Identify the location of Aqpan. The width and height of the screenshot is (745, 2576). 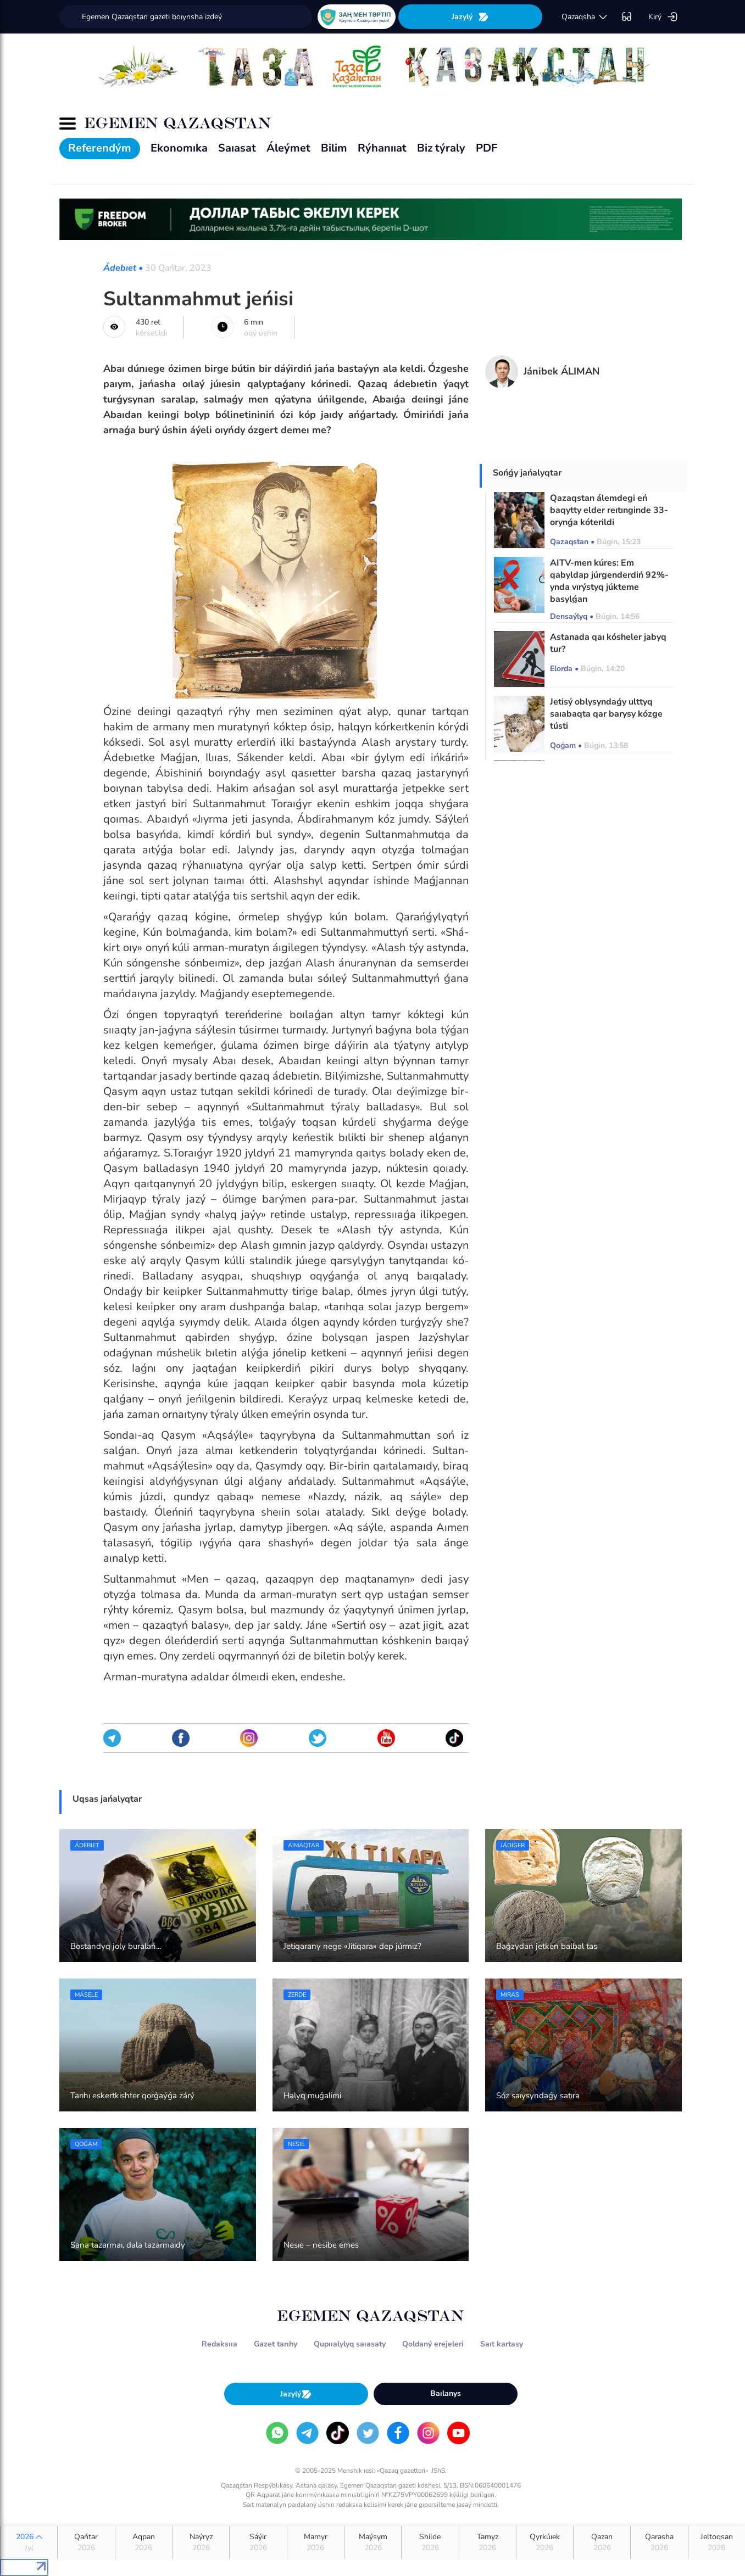
(143, 2542).